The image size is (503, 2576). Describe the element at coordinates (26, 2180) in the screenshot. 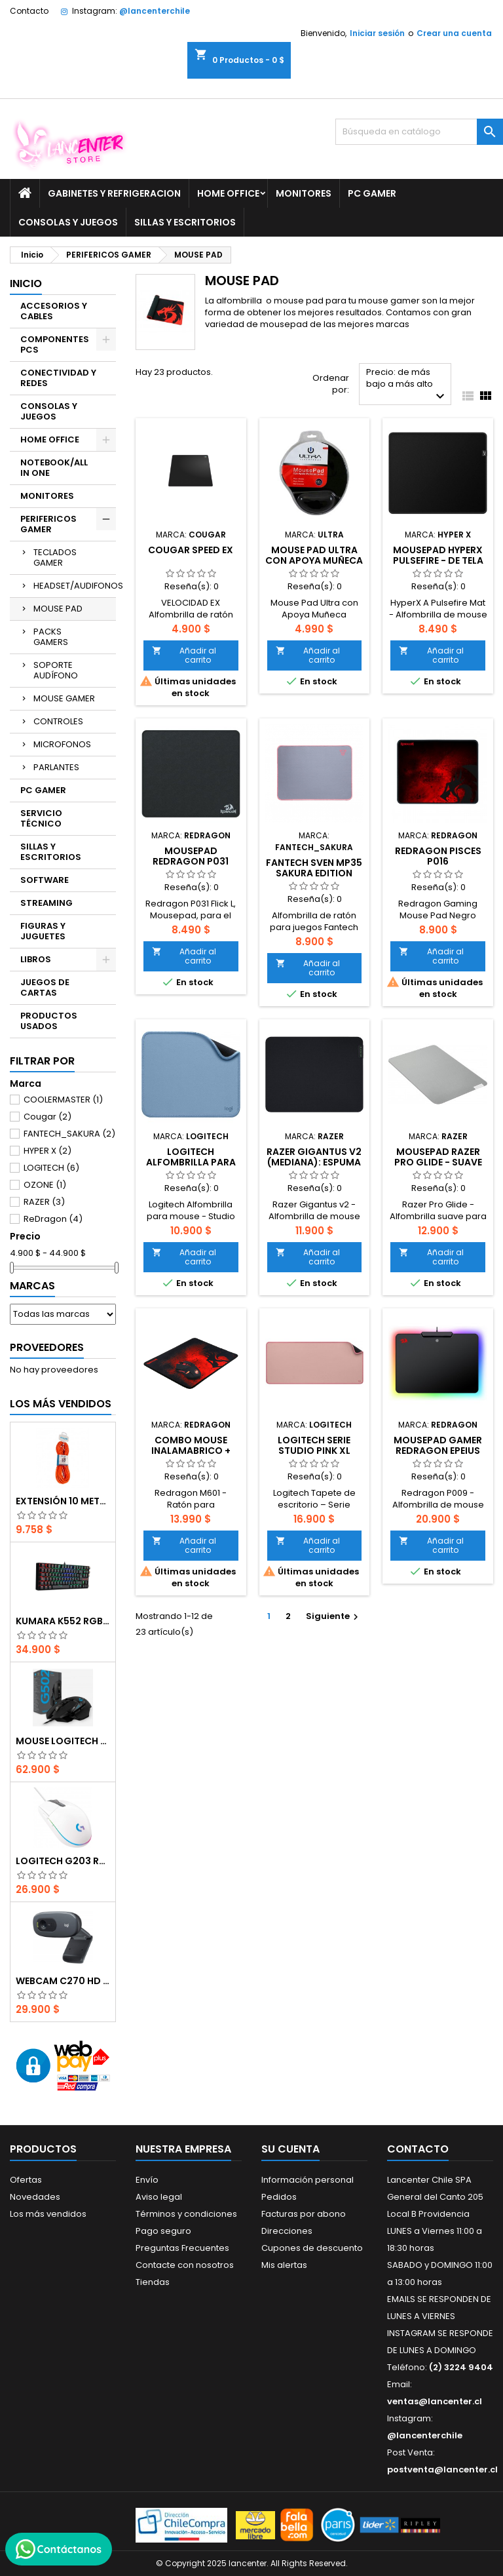

I see `Ofertas` at that location.